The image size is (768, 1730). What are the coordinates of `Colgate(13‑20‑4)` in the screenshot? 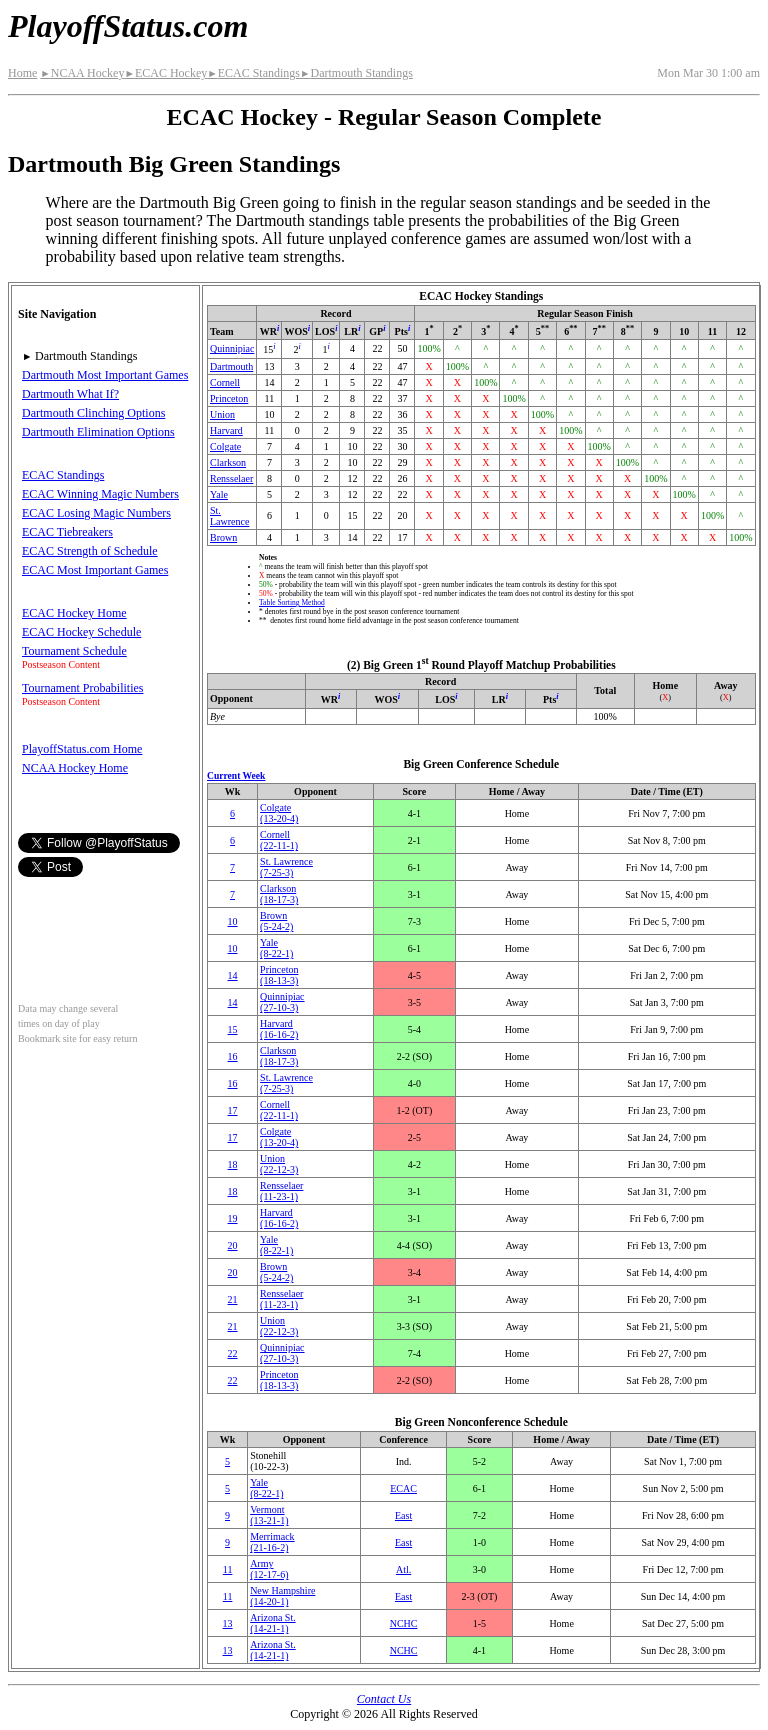 It's located at (279, 813).